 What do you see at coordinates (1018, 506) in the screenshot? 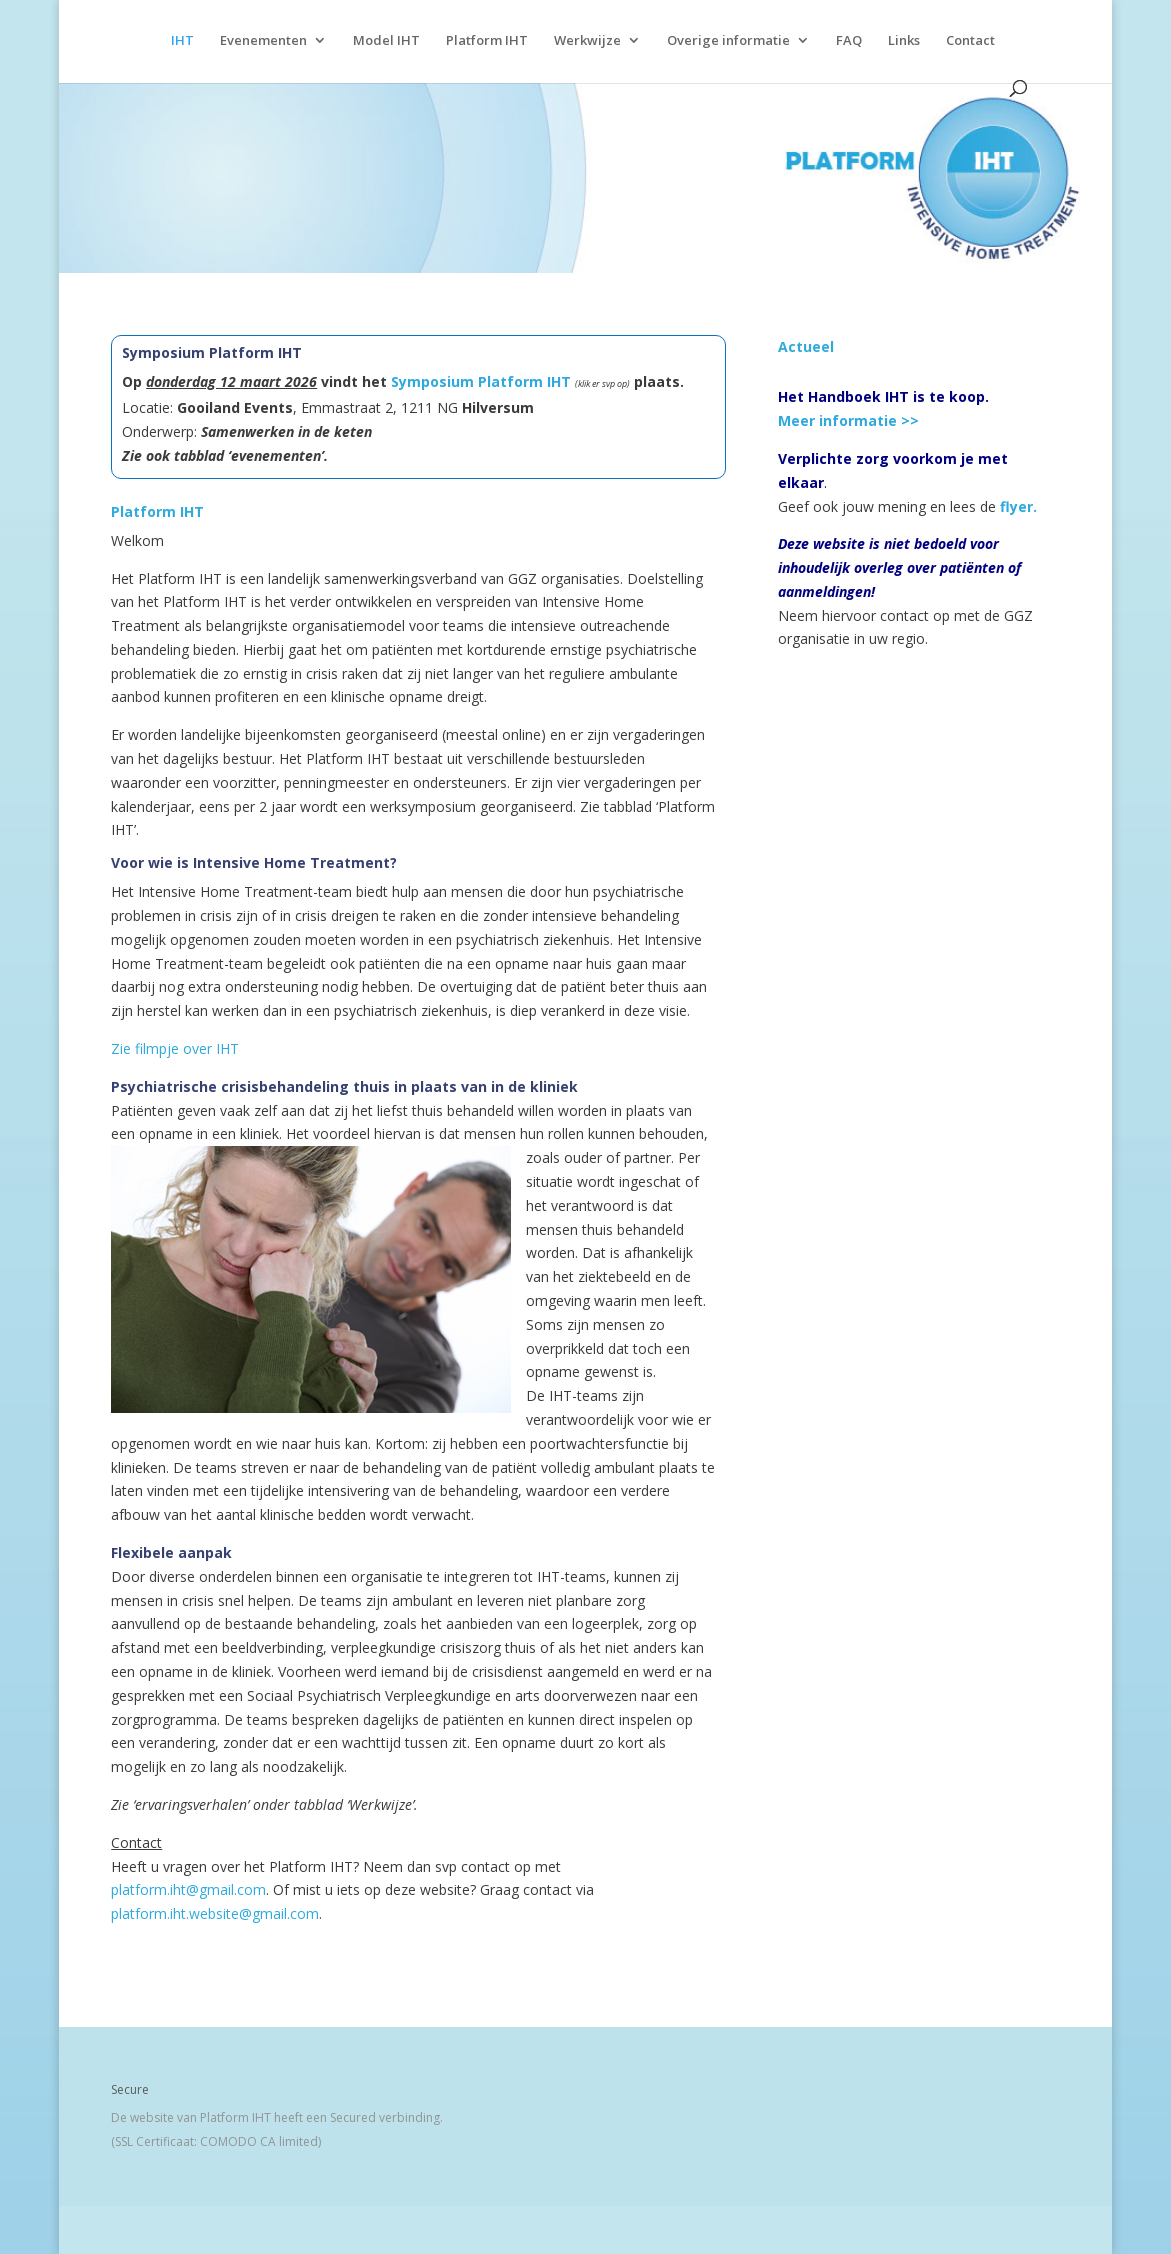
I see `flyer.` at bounding box center [1018, 506].